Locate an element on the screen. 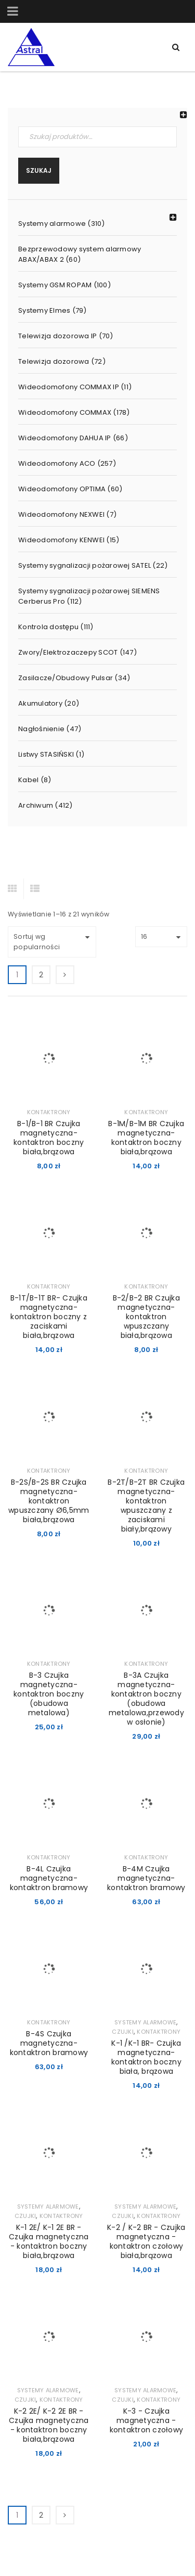 This screenshot has width=195, height=2576. Nagłośnienie (47) is located at coordinates (49, 729).